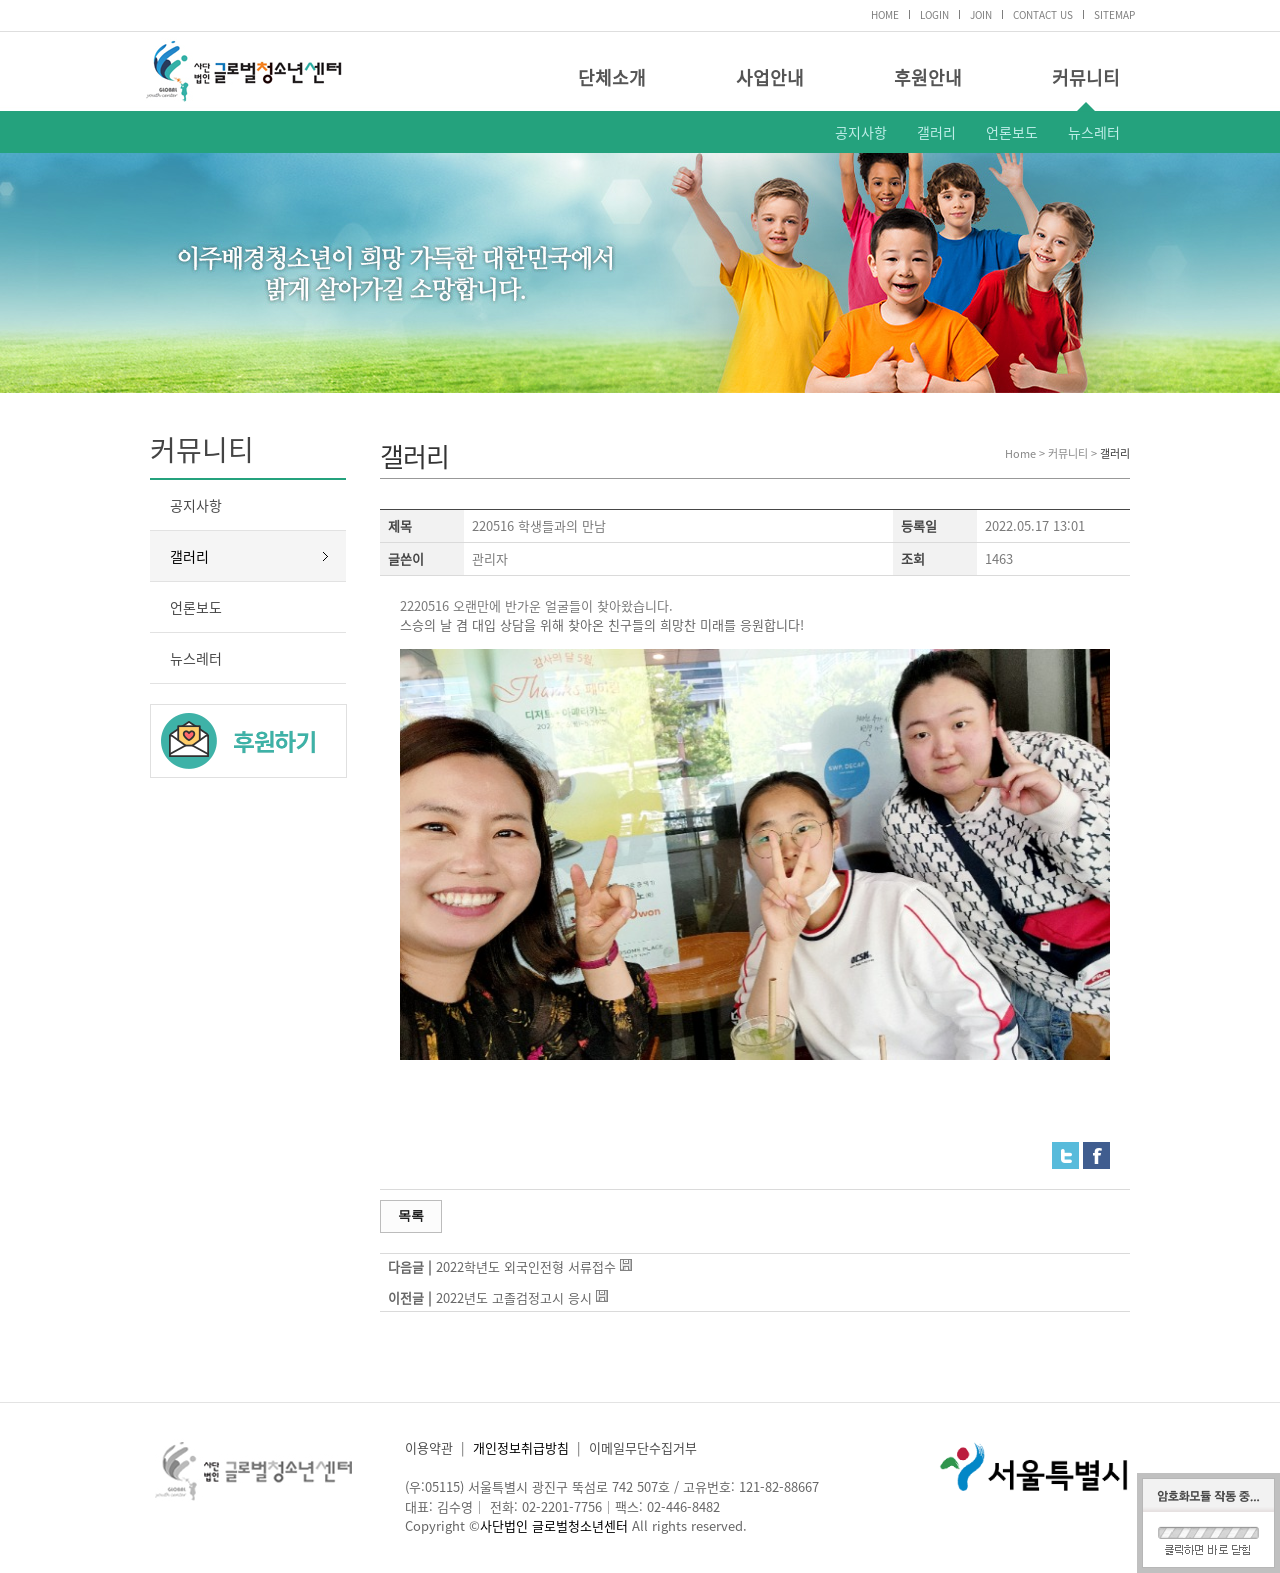 The height and width of the screenshot is (1573, 1280). I want to click on LOGIN, so click(934, 14).